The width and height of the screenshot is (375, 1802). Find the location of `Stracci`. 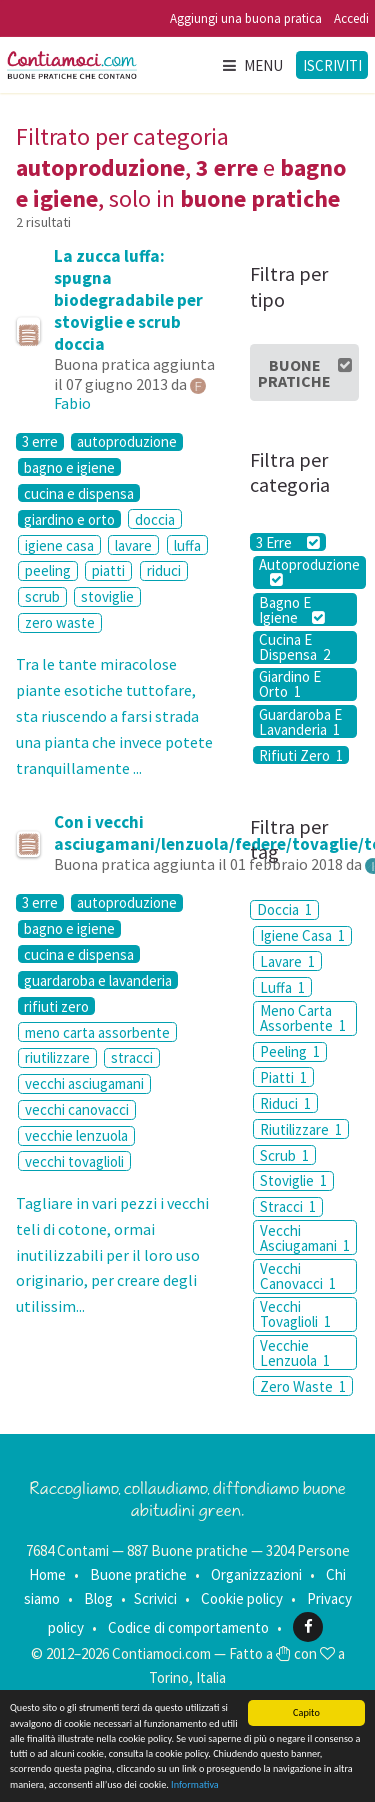

Stracci is located at coordinates (288, 1206).